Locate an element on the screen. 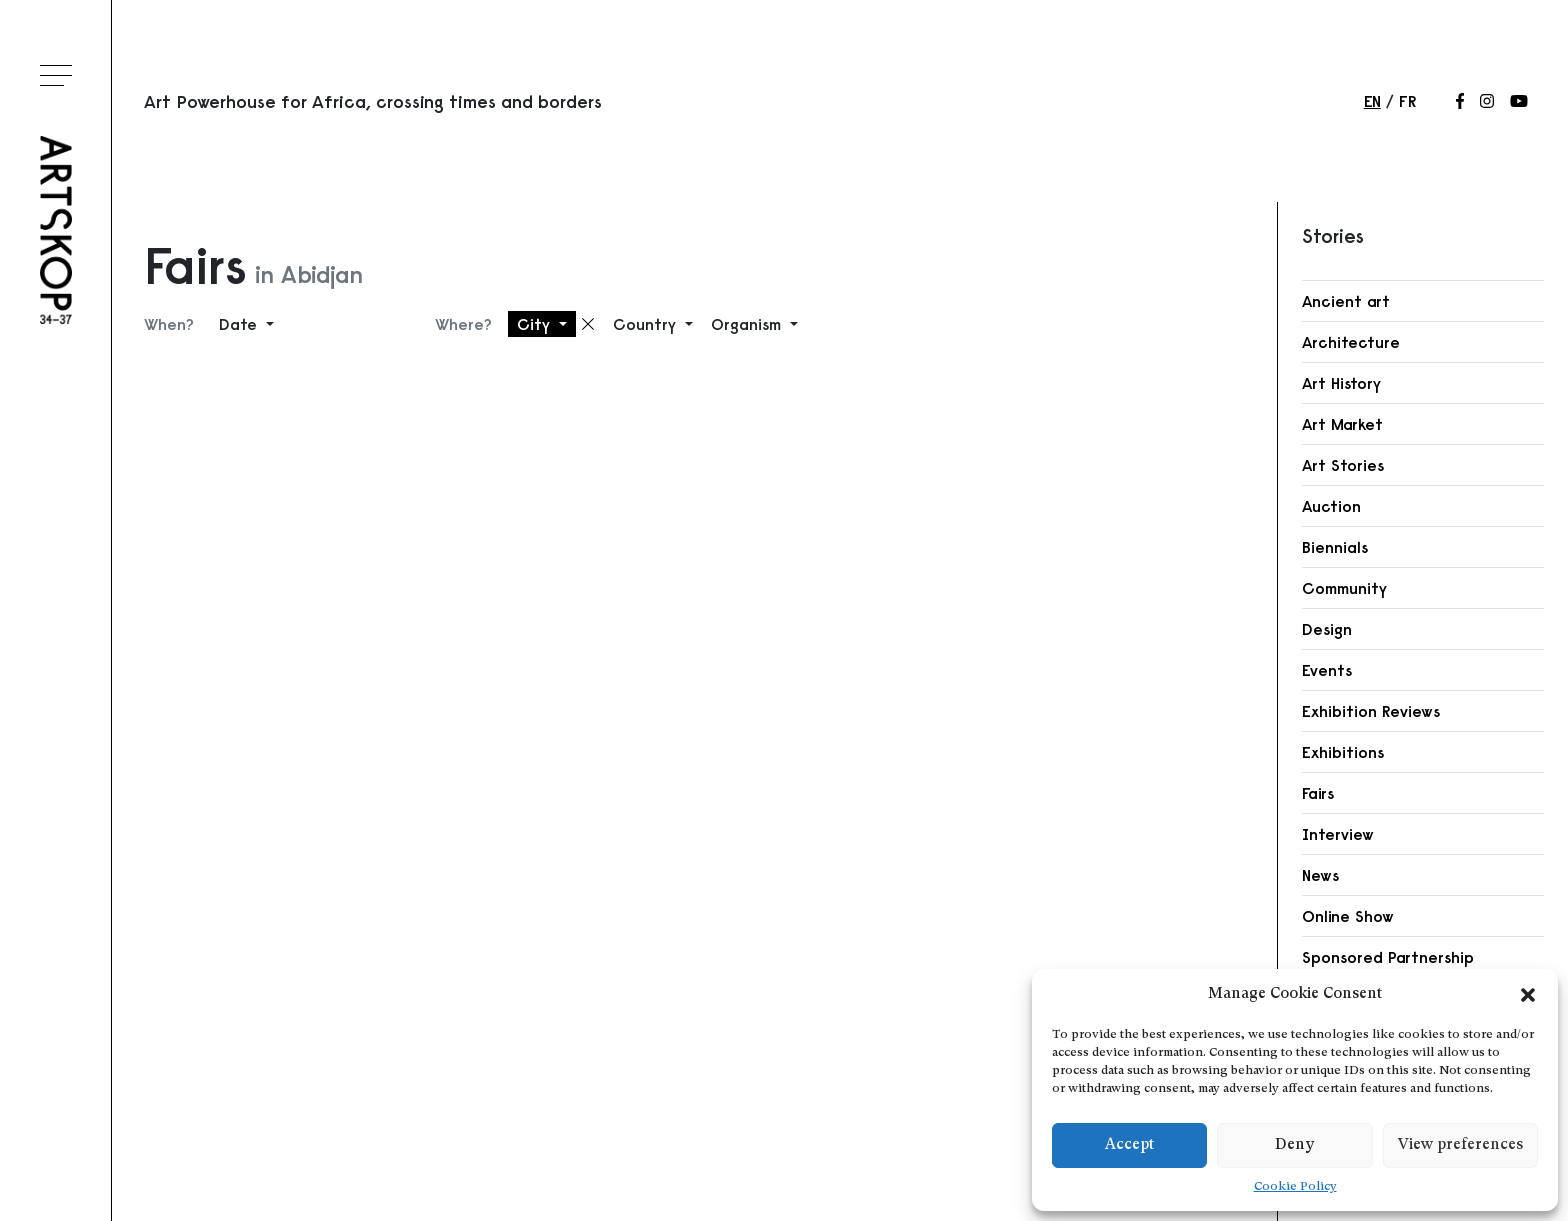  Design is located at coordinates (1327, 629).